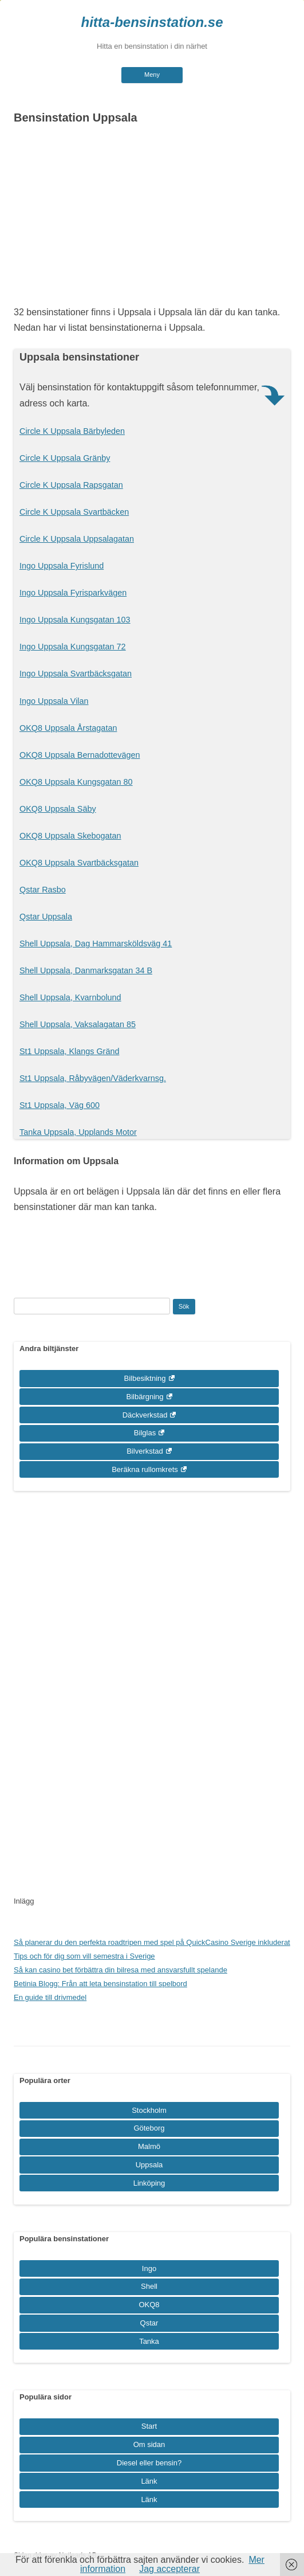 The image size is (304, 2576). What do you see at coordinates (70, 835) in the screenshot?
I see `OKQ8 Uppsala Skebogatan` at bounding box center [70, 835].